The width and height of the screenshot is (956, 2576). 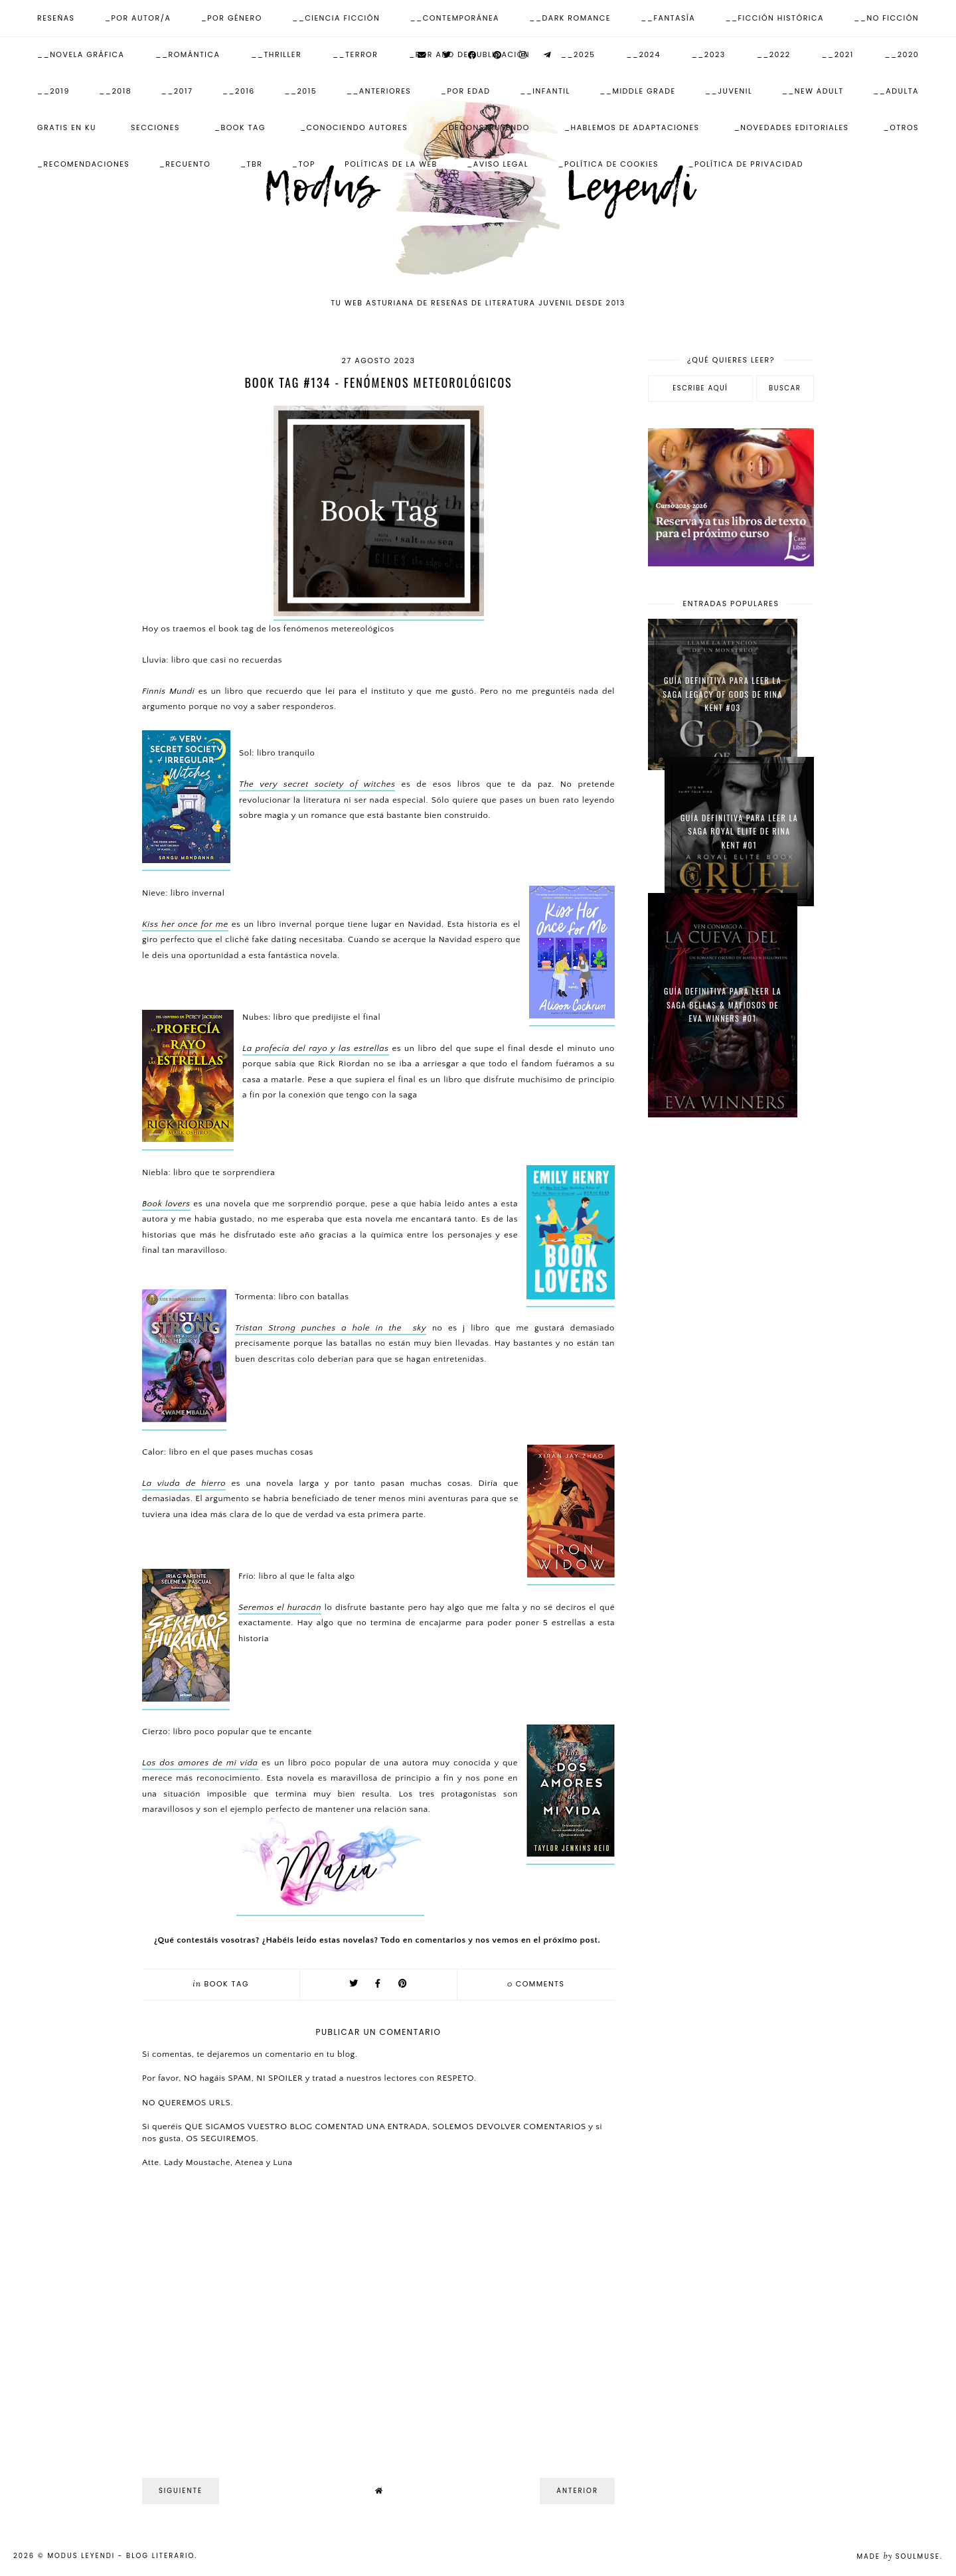 What do you see at coordinates (115, 91) in the screenshot?
I see `__2018` at bounding box center [115, 91].